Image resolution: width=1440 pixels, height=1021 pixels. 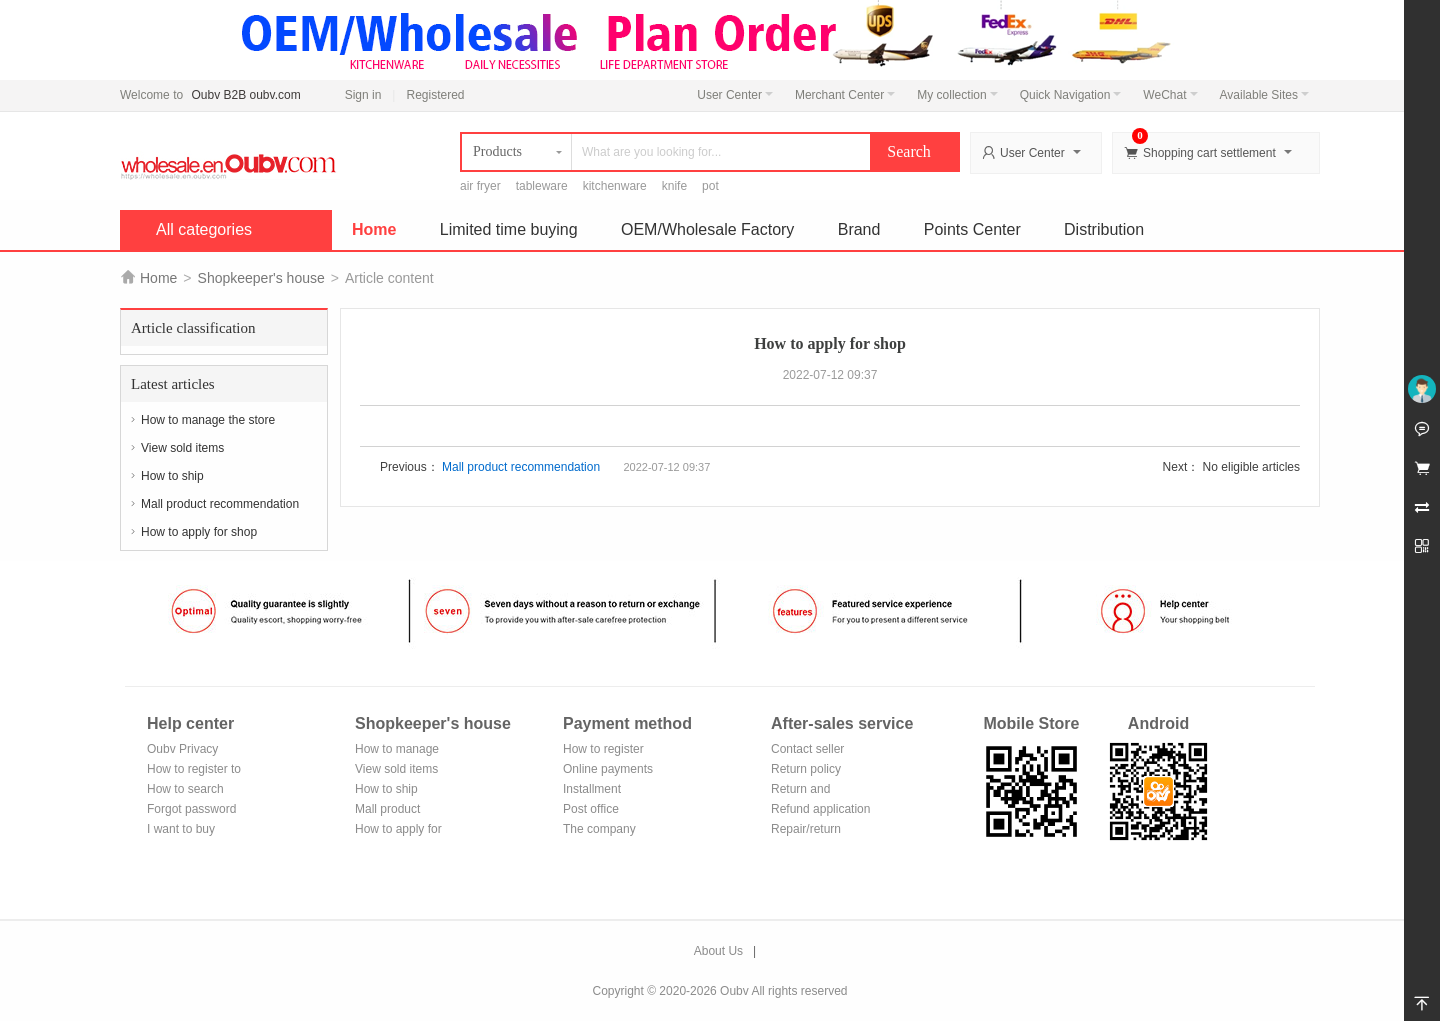 What do you see at coordinates (374, 229) in the screenshot?
I see `Home` at bounding box center [374, 229].